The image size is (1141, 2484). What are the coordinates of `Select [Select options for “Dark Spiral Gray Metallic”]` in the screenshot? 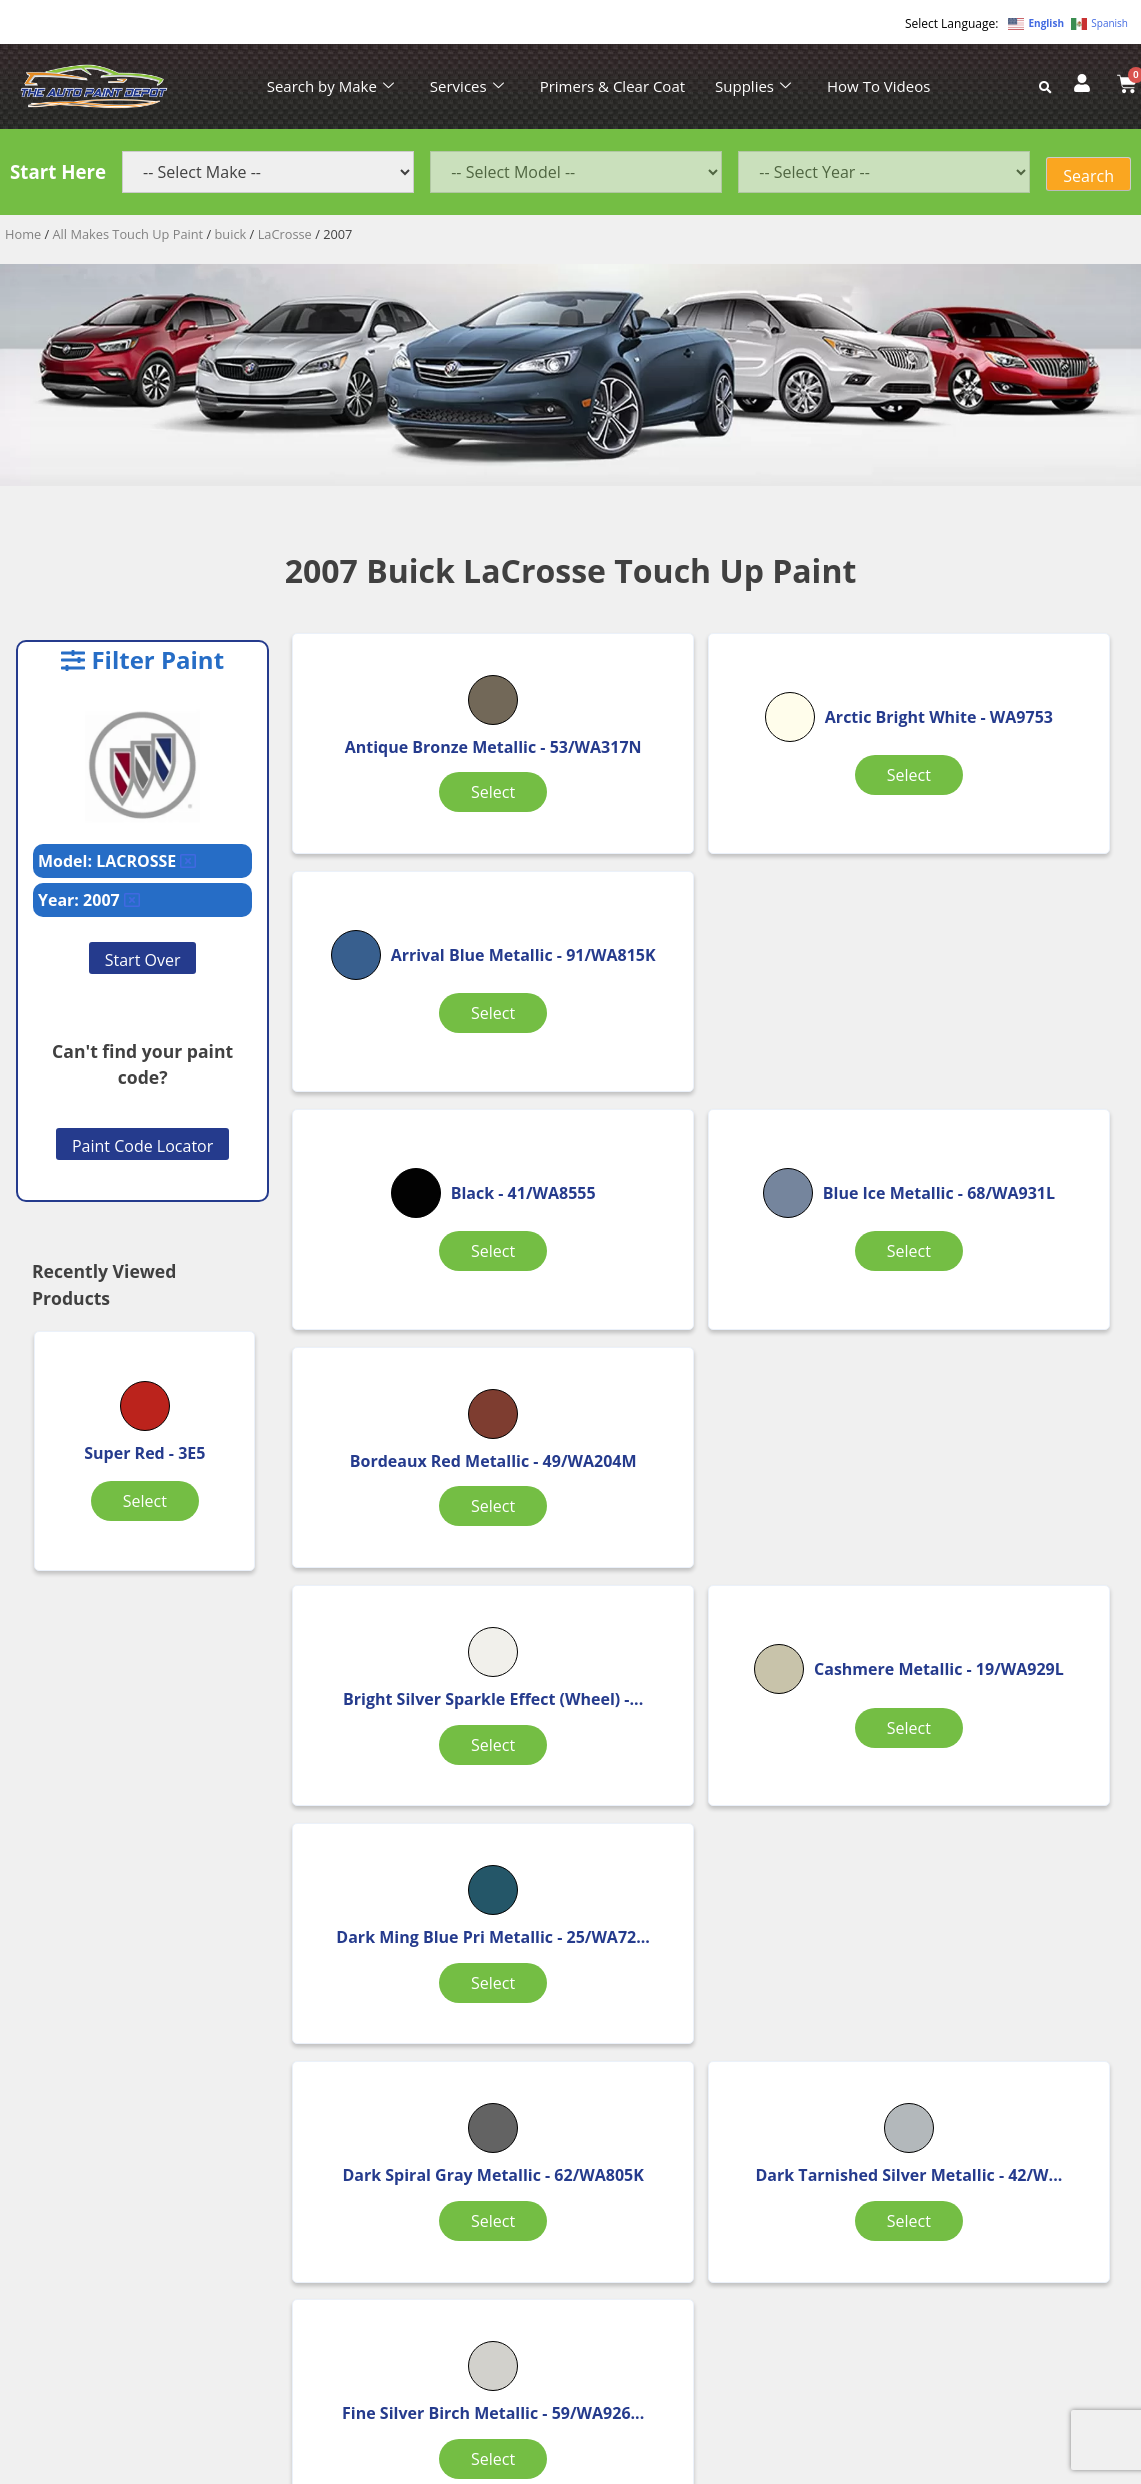 It's located at (425, 1588).